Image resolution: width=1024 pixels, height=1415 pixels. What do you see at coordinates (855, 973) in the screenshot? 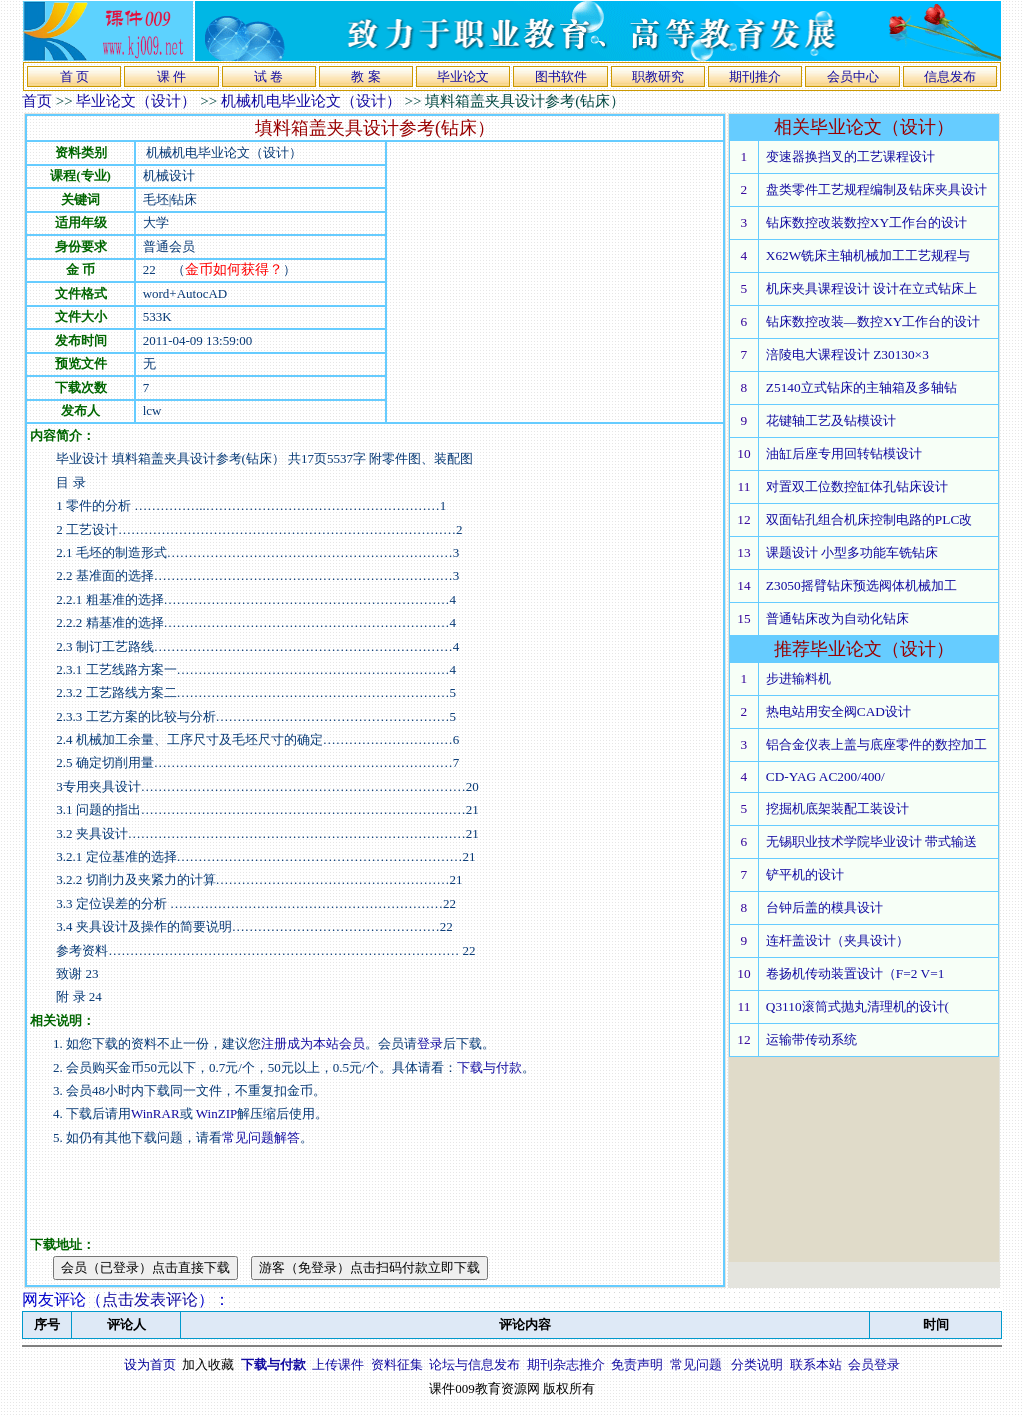
I see `卷扬机传动装置设计（F=2 V=1` at bounding box center [855, 973].